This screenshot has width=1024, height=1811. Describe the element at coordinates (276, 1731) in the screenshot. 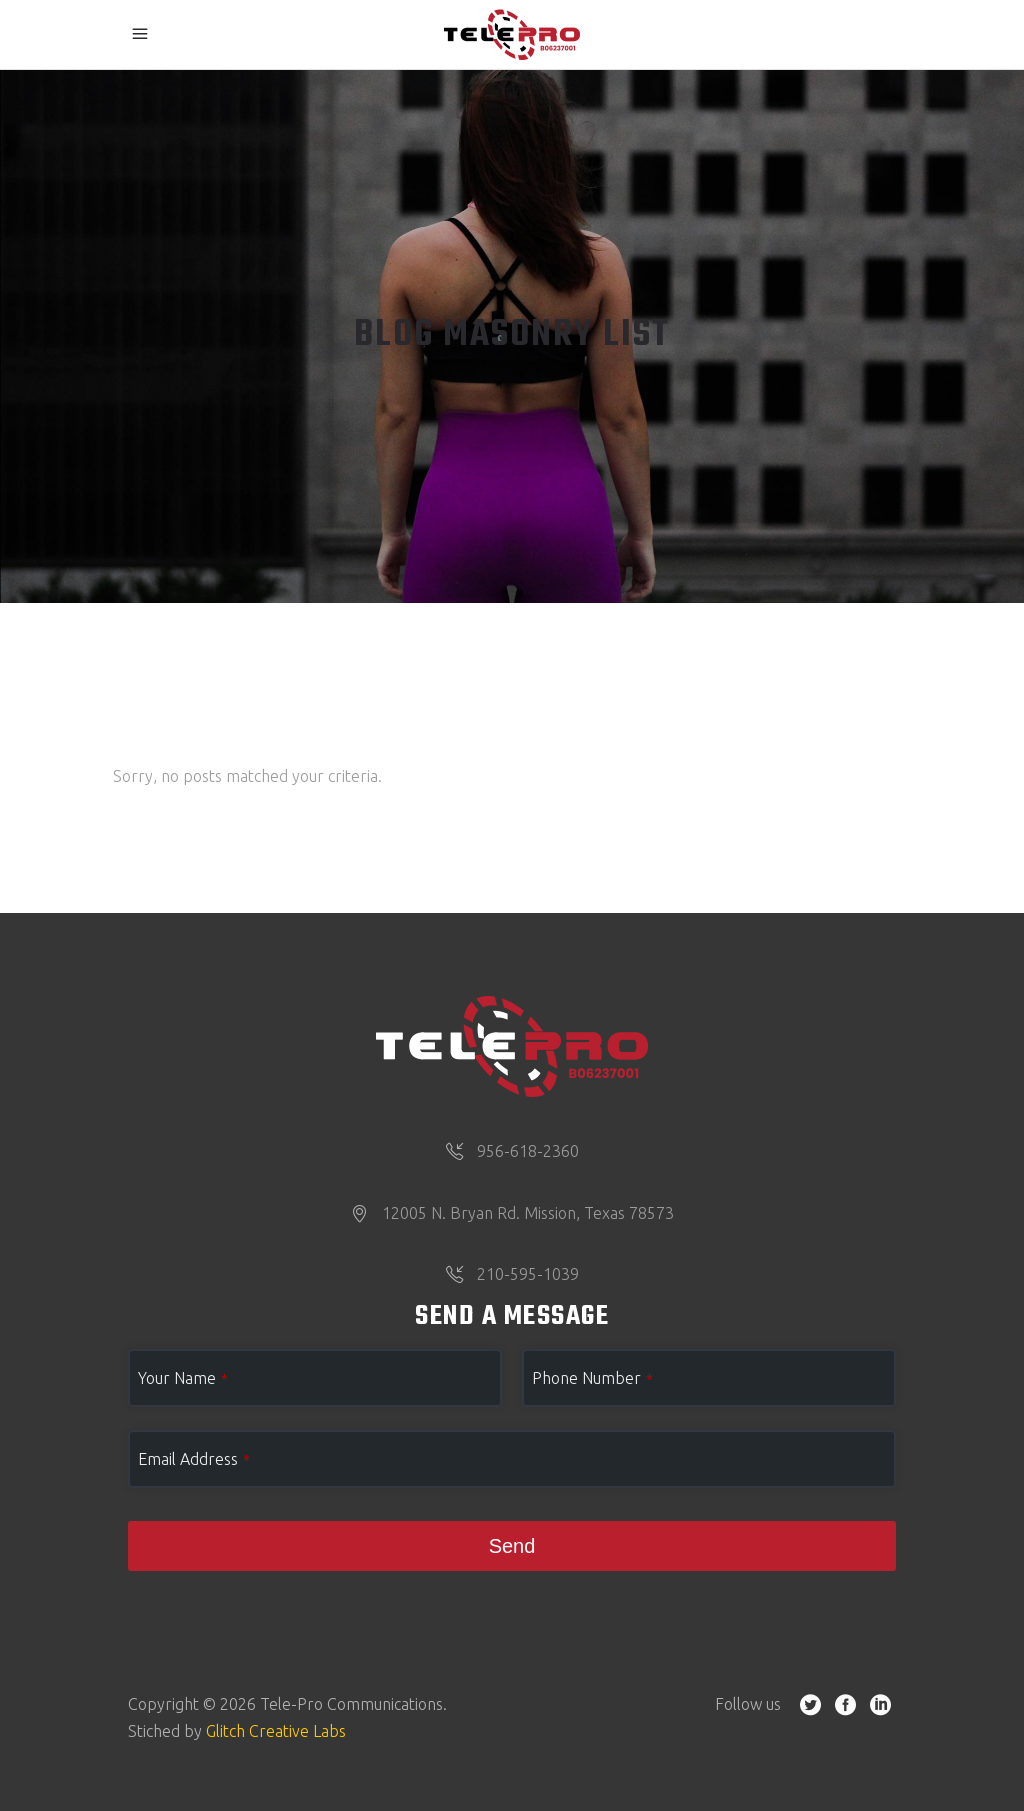

I see `Glitch Creative Labs` at that location.